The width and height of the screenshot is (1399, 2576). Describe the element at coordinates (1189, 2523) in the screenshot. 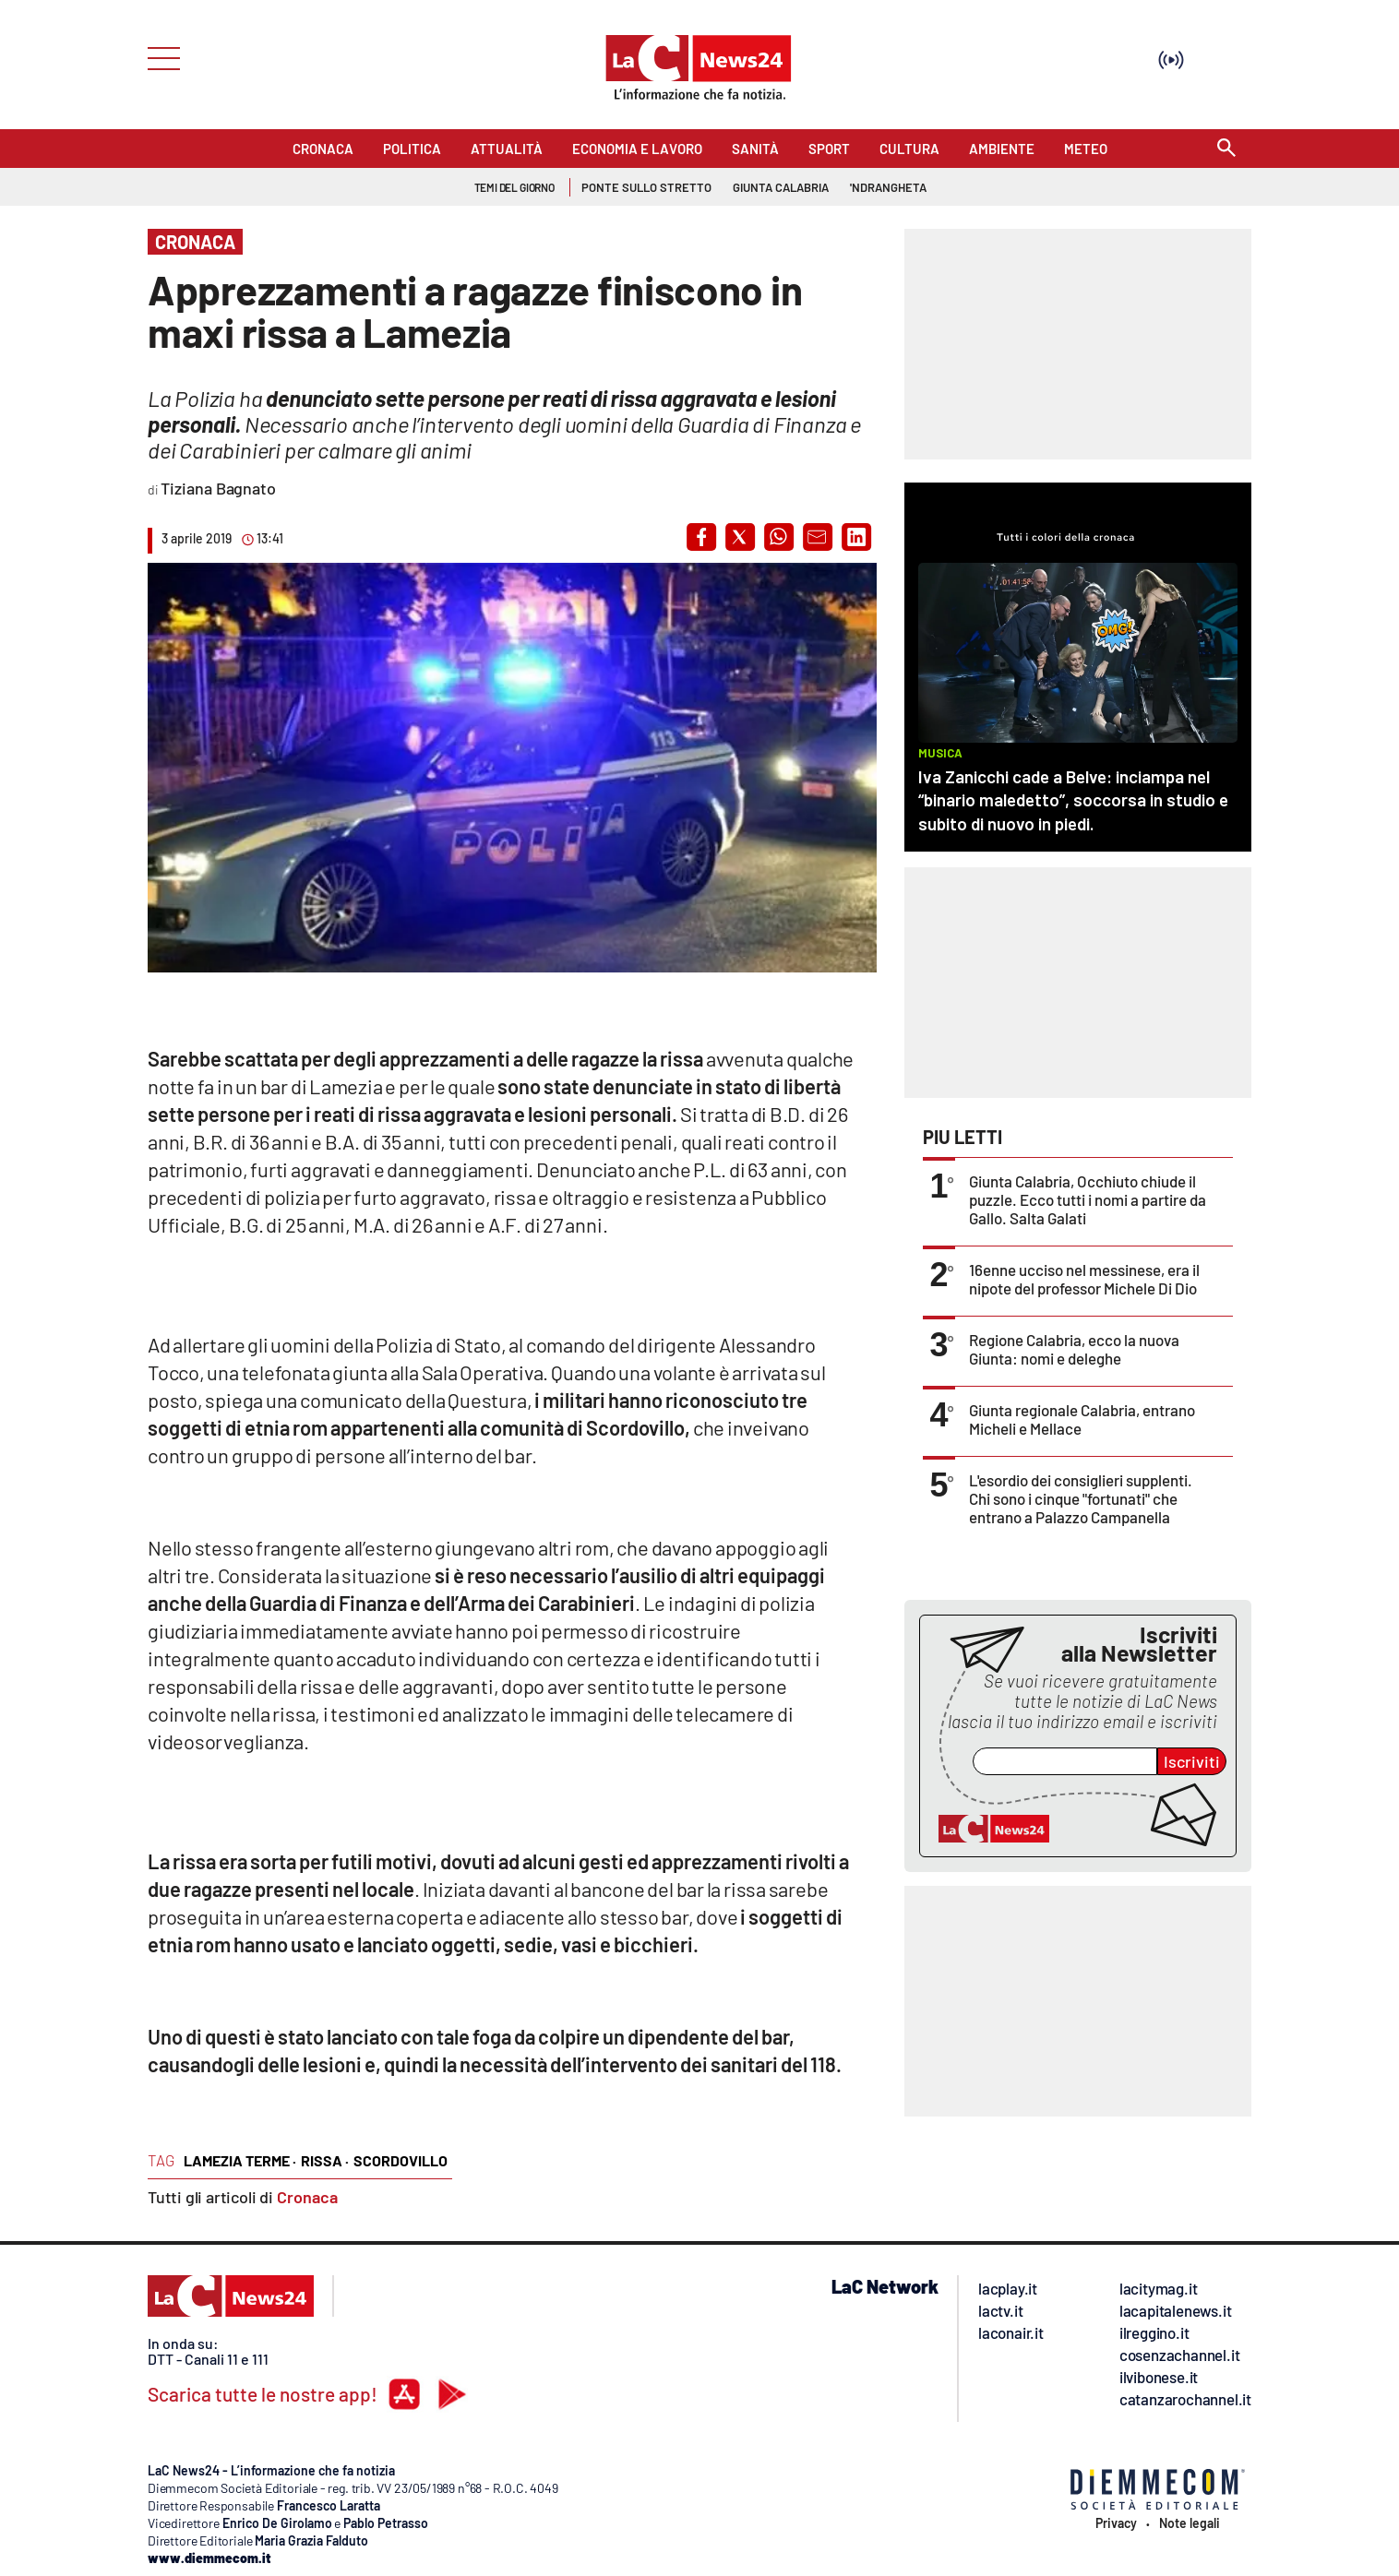

I see `Note legali` at that location.